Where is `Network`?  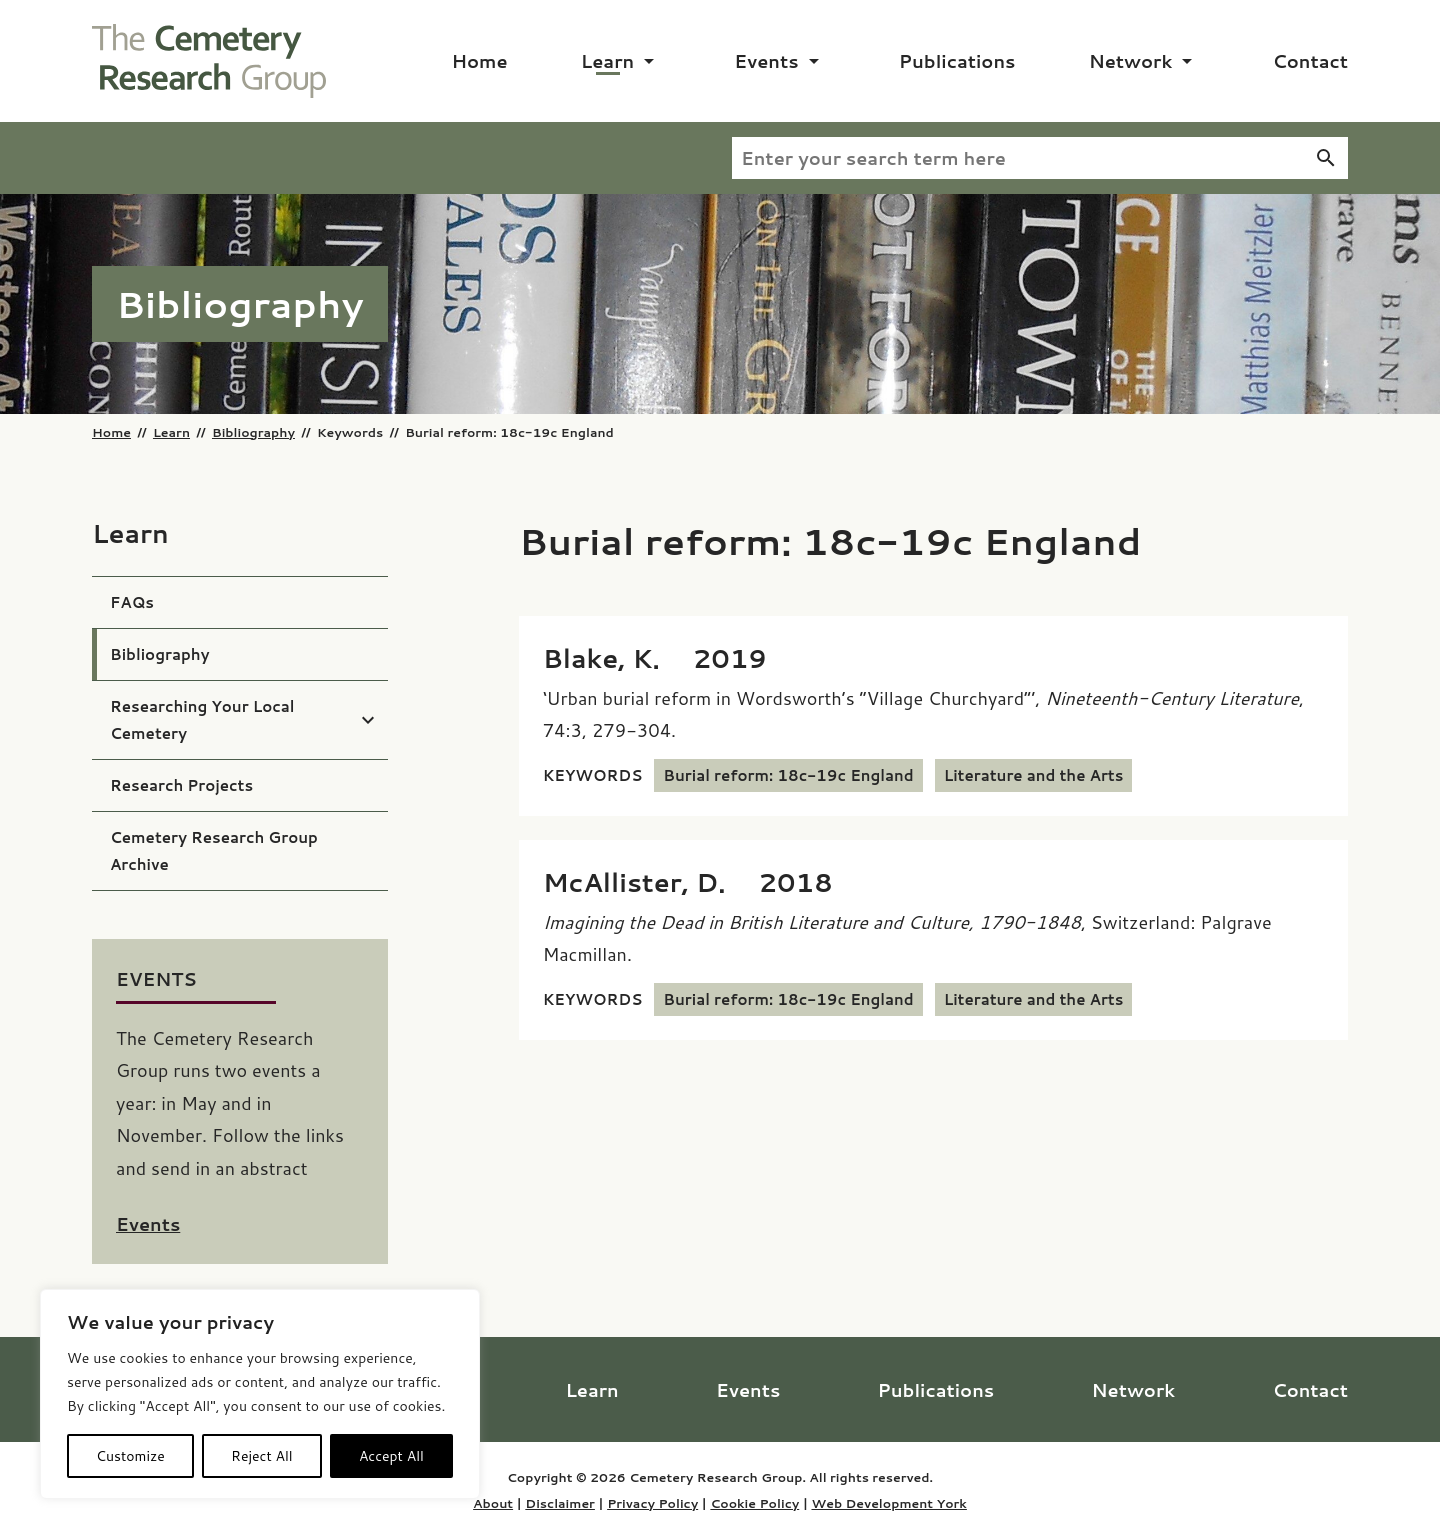 Network is located at coordinates (1131, 61).